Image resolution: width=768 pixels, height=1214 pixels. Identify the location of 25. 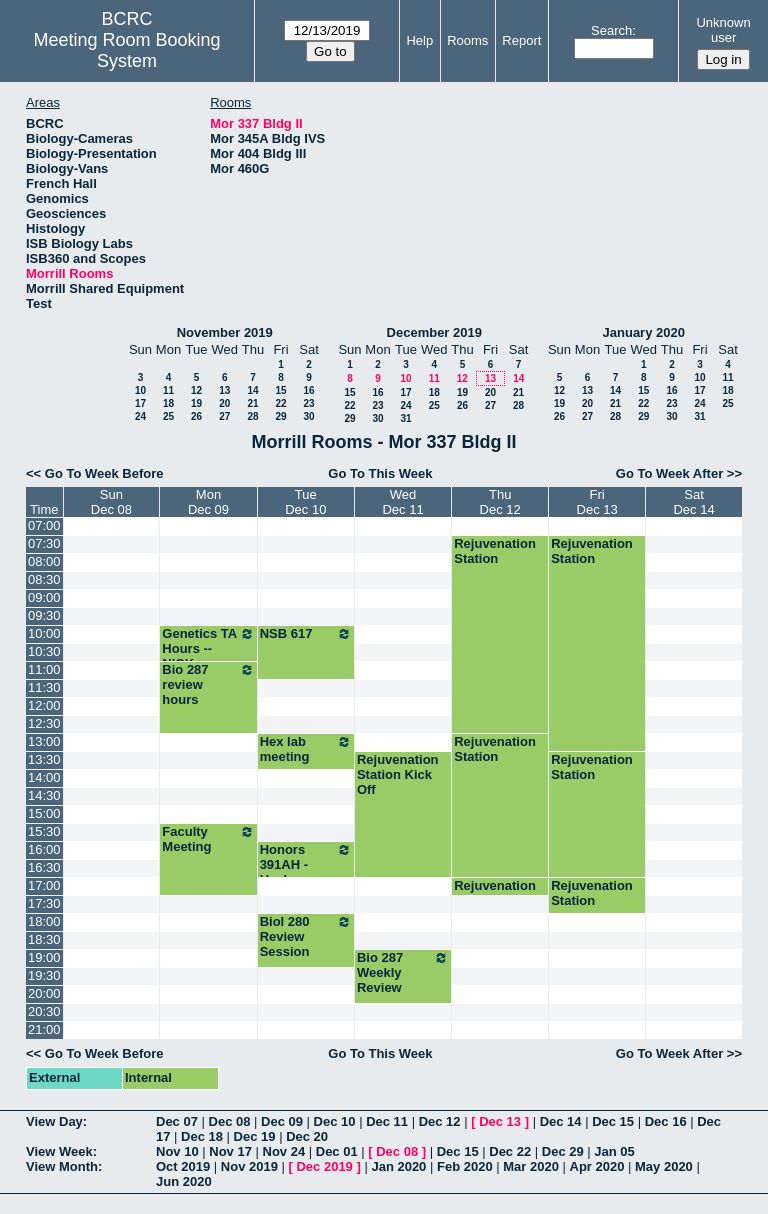
(168, 416).